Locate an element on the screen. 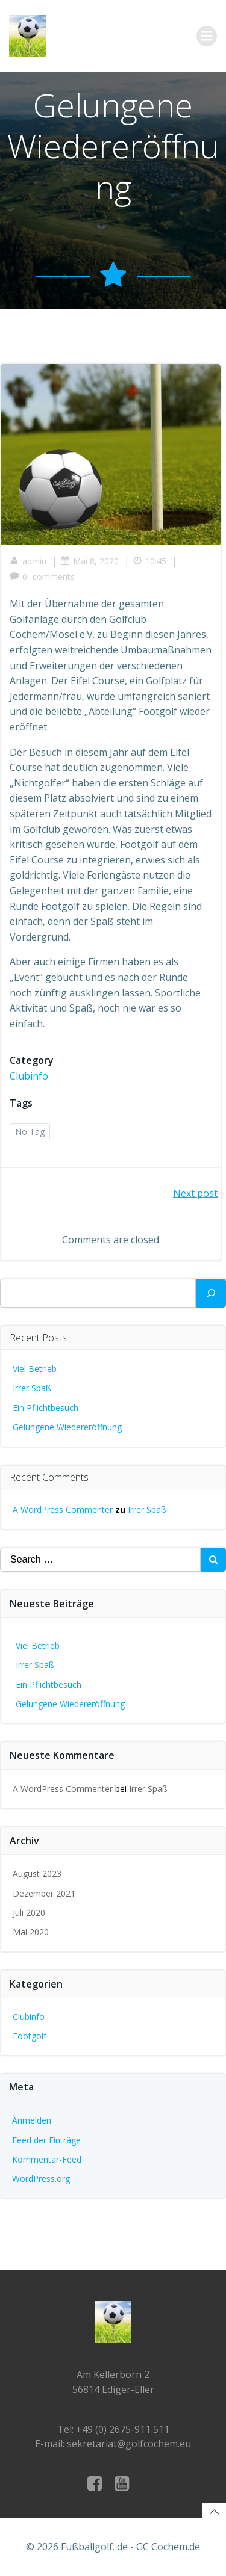  Juli 2020 is located at coordinates (29, 1912).